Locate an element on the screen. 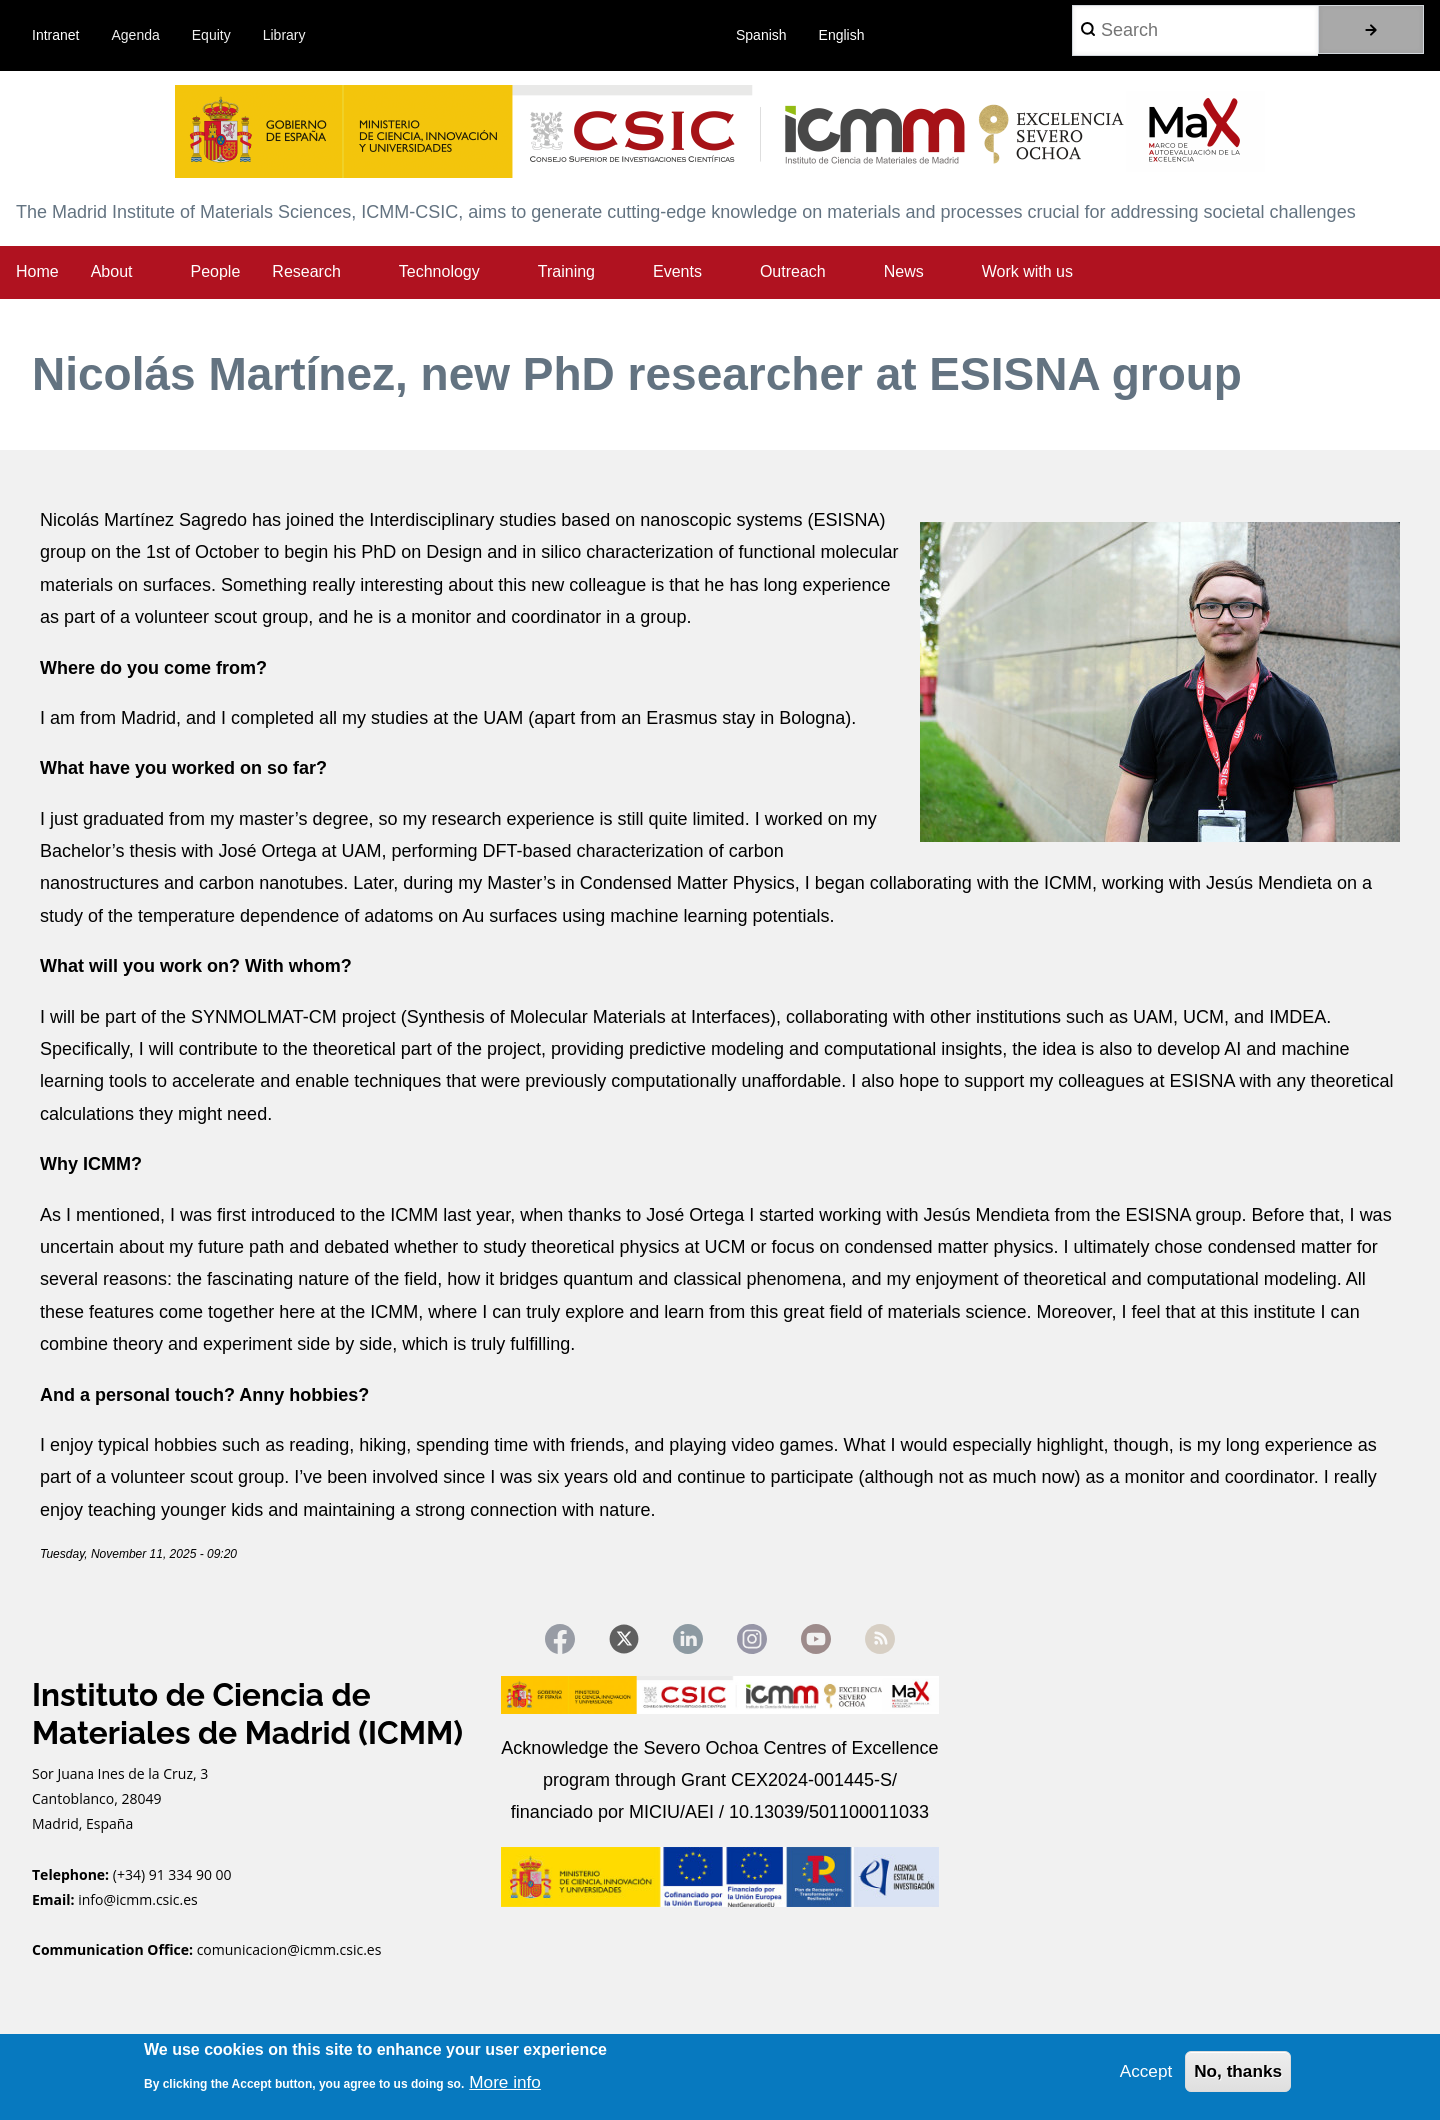 The image size is (1440, 2120). News [menuitem] is located at coordinates (904, 271).